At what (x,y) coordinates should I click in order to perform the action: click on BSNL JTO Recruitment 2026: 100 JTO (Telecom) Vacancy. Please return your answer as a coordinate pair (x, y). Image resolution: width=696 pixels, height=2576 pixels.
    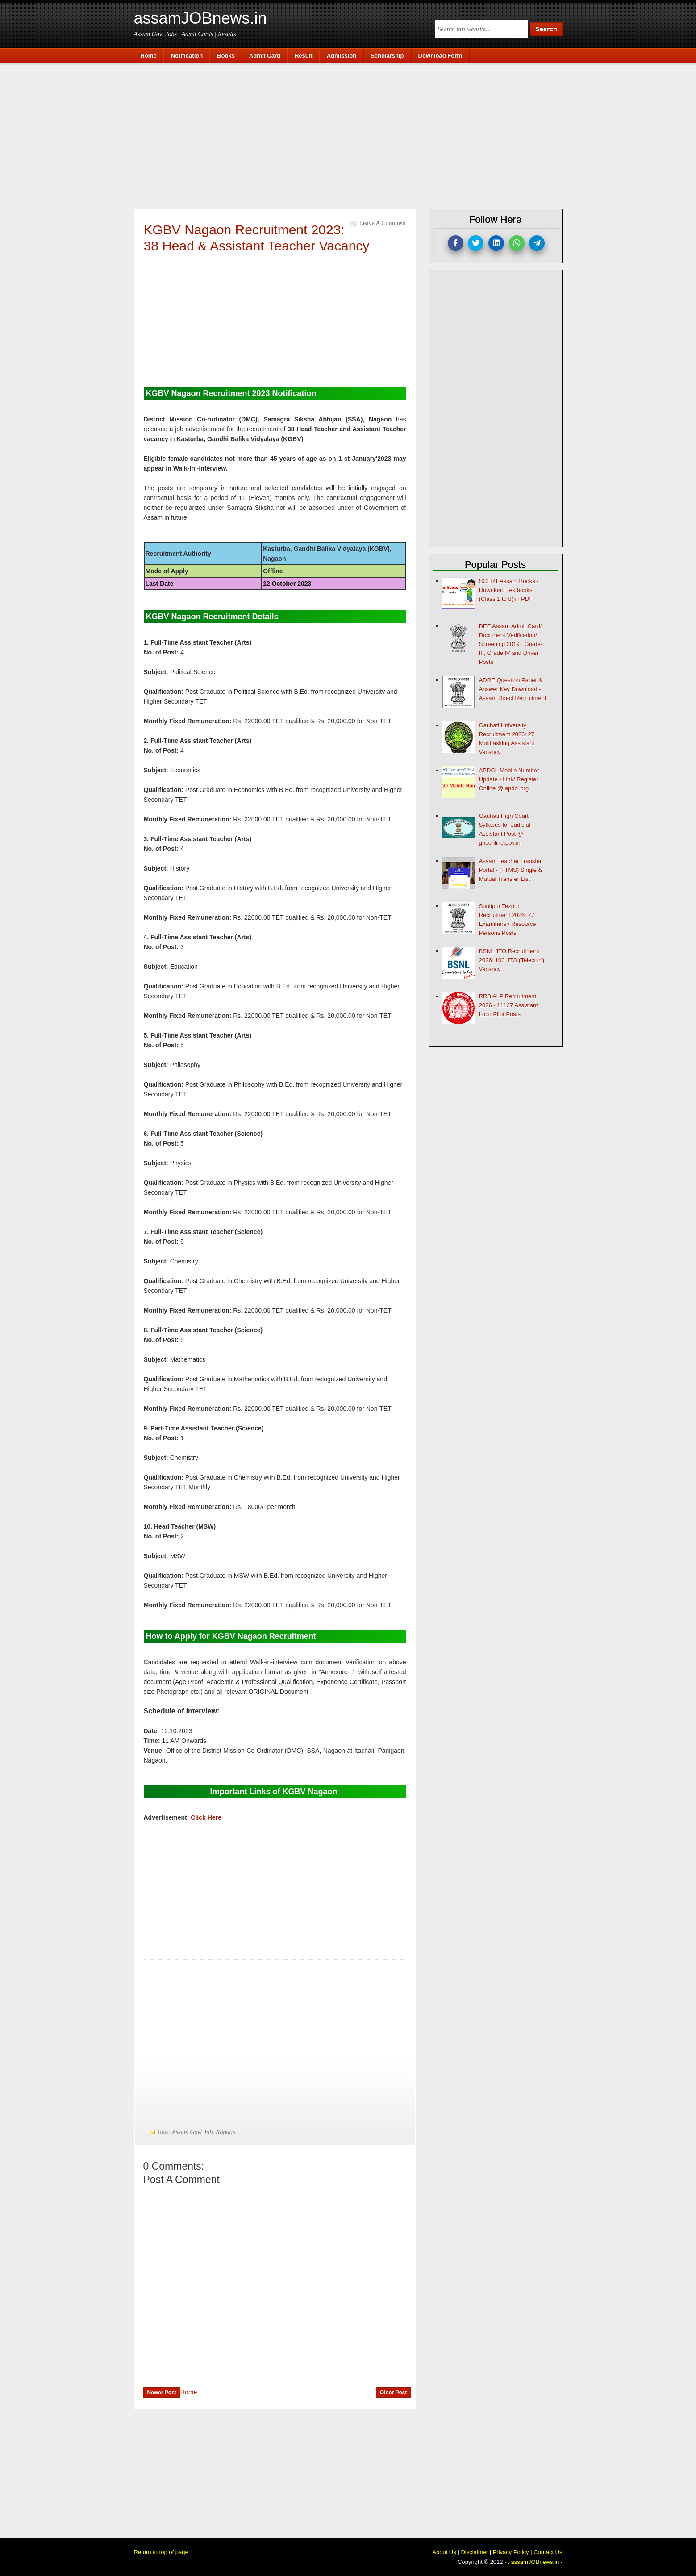
    Looking at the image, I should click on (511, 960).